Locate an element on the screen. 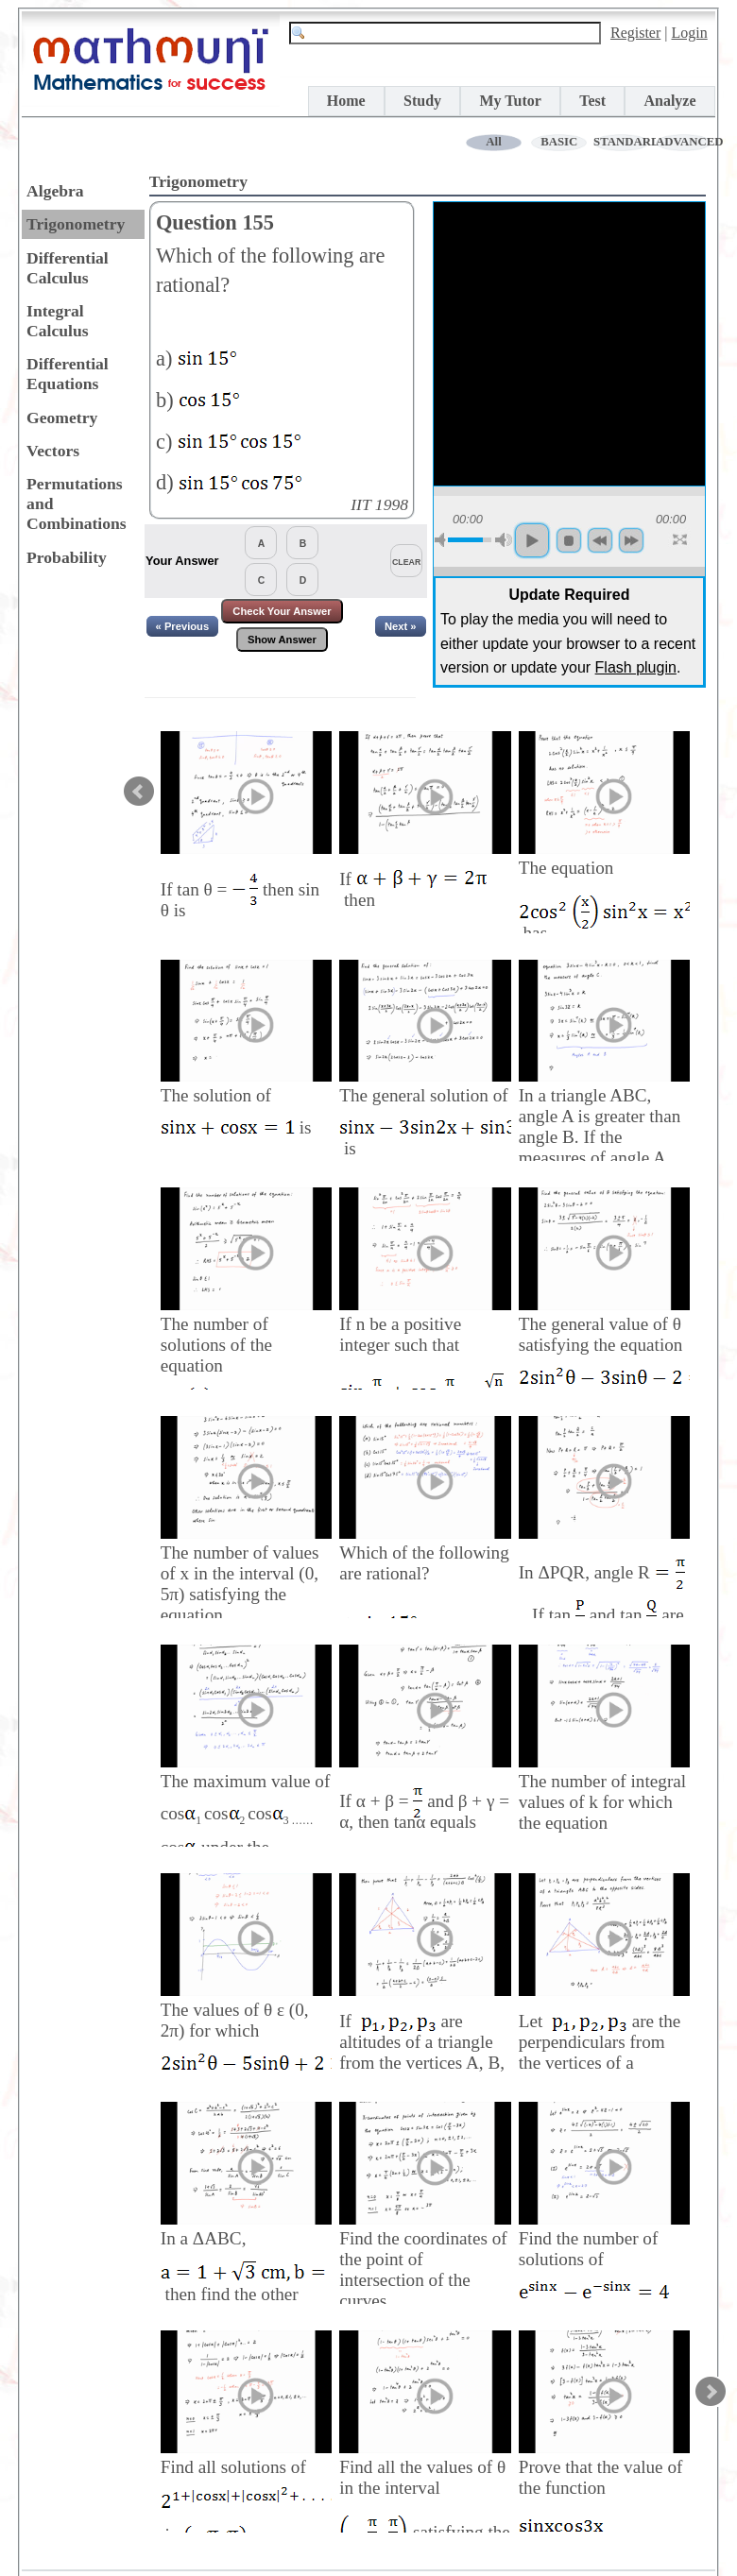 The image size is (737, 2576). Study is located at coordinates (422, 101).